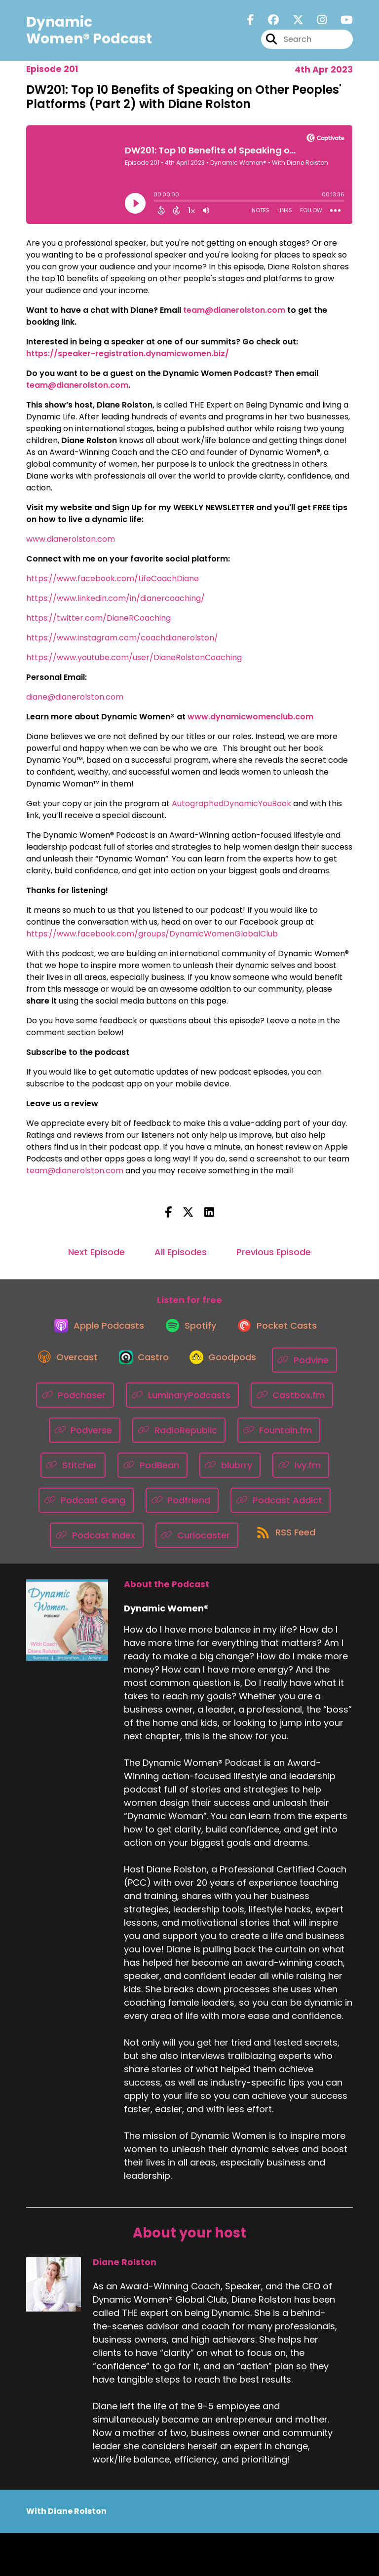  What do you see at coordinates (190, 1332) in the screenshot?
I see `[Listen on Spotify]` at bounding box center [190, 1332].